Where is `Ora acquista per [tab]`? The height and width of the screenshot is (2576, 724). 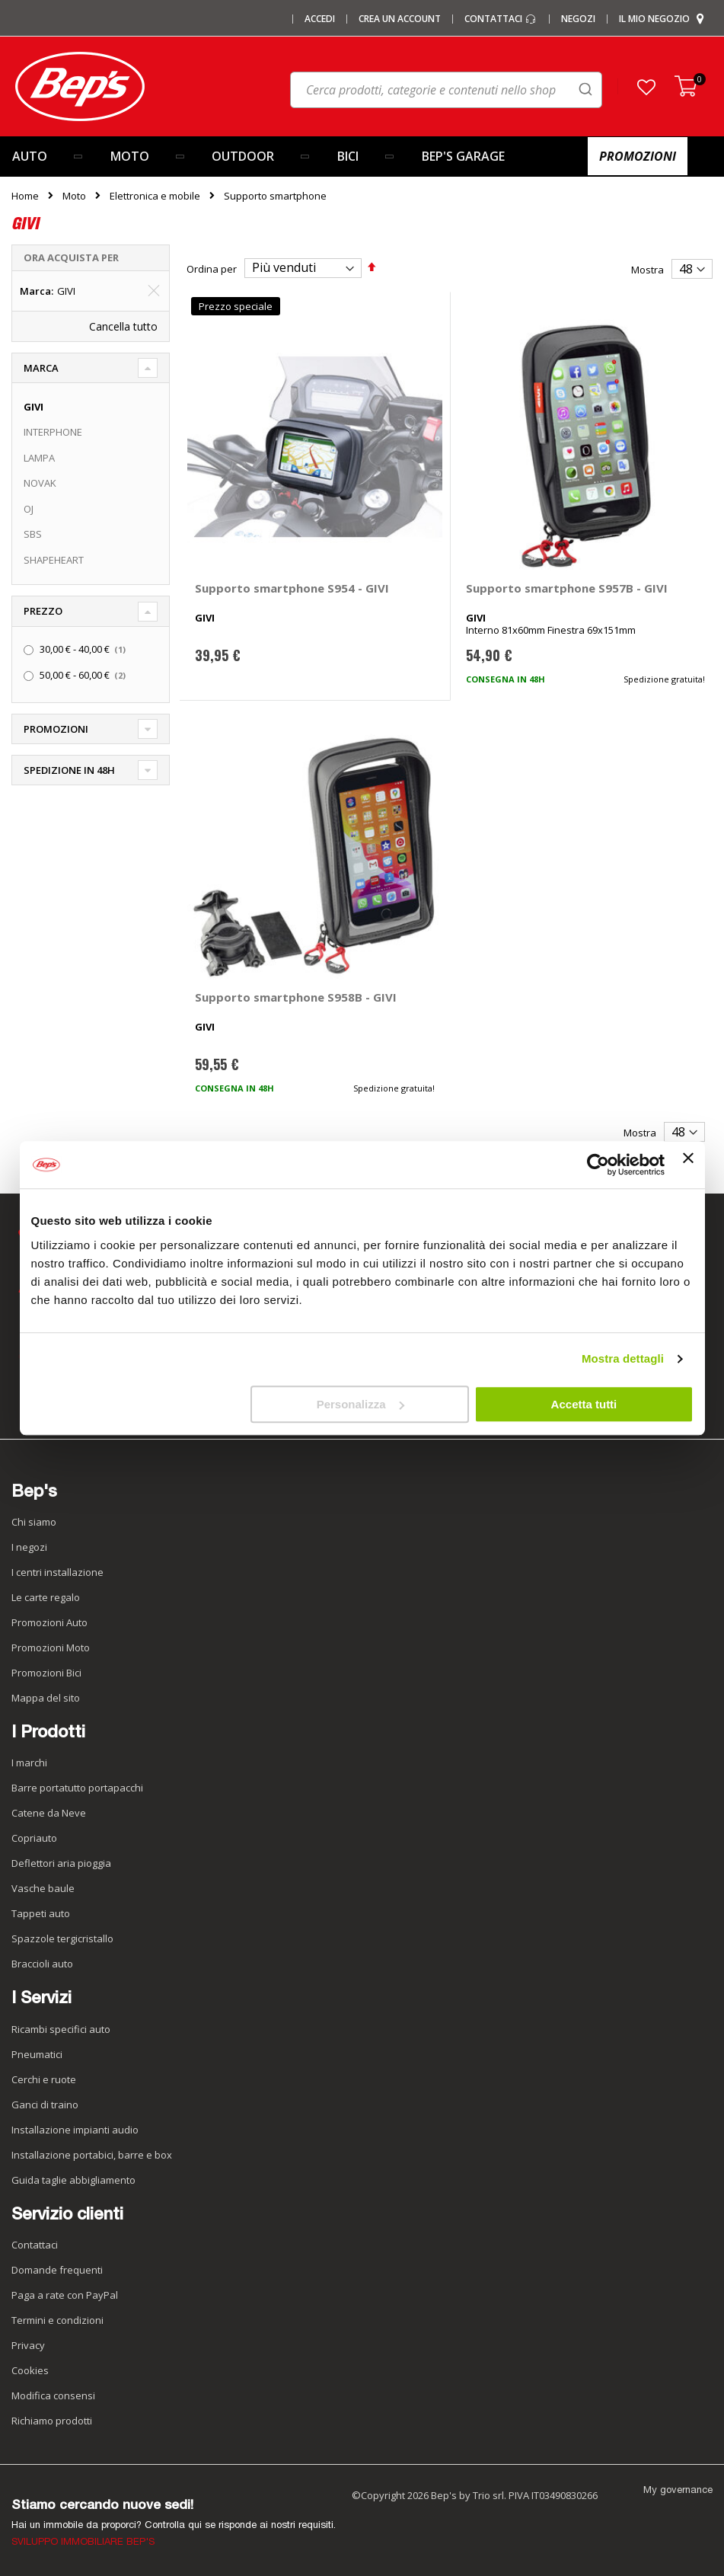 Ora acquista per [tab] is located at coordinates (71, 257).